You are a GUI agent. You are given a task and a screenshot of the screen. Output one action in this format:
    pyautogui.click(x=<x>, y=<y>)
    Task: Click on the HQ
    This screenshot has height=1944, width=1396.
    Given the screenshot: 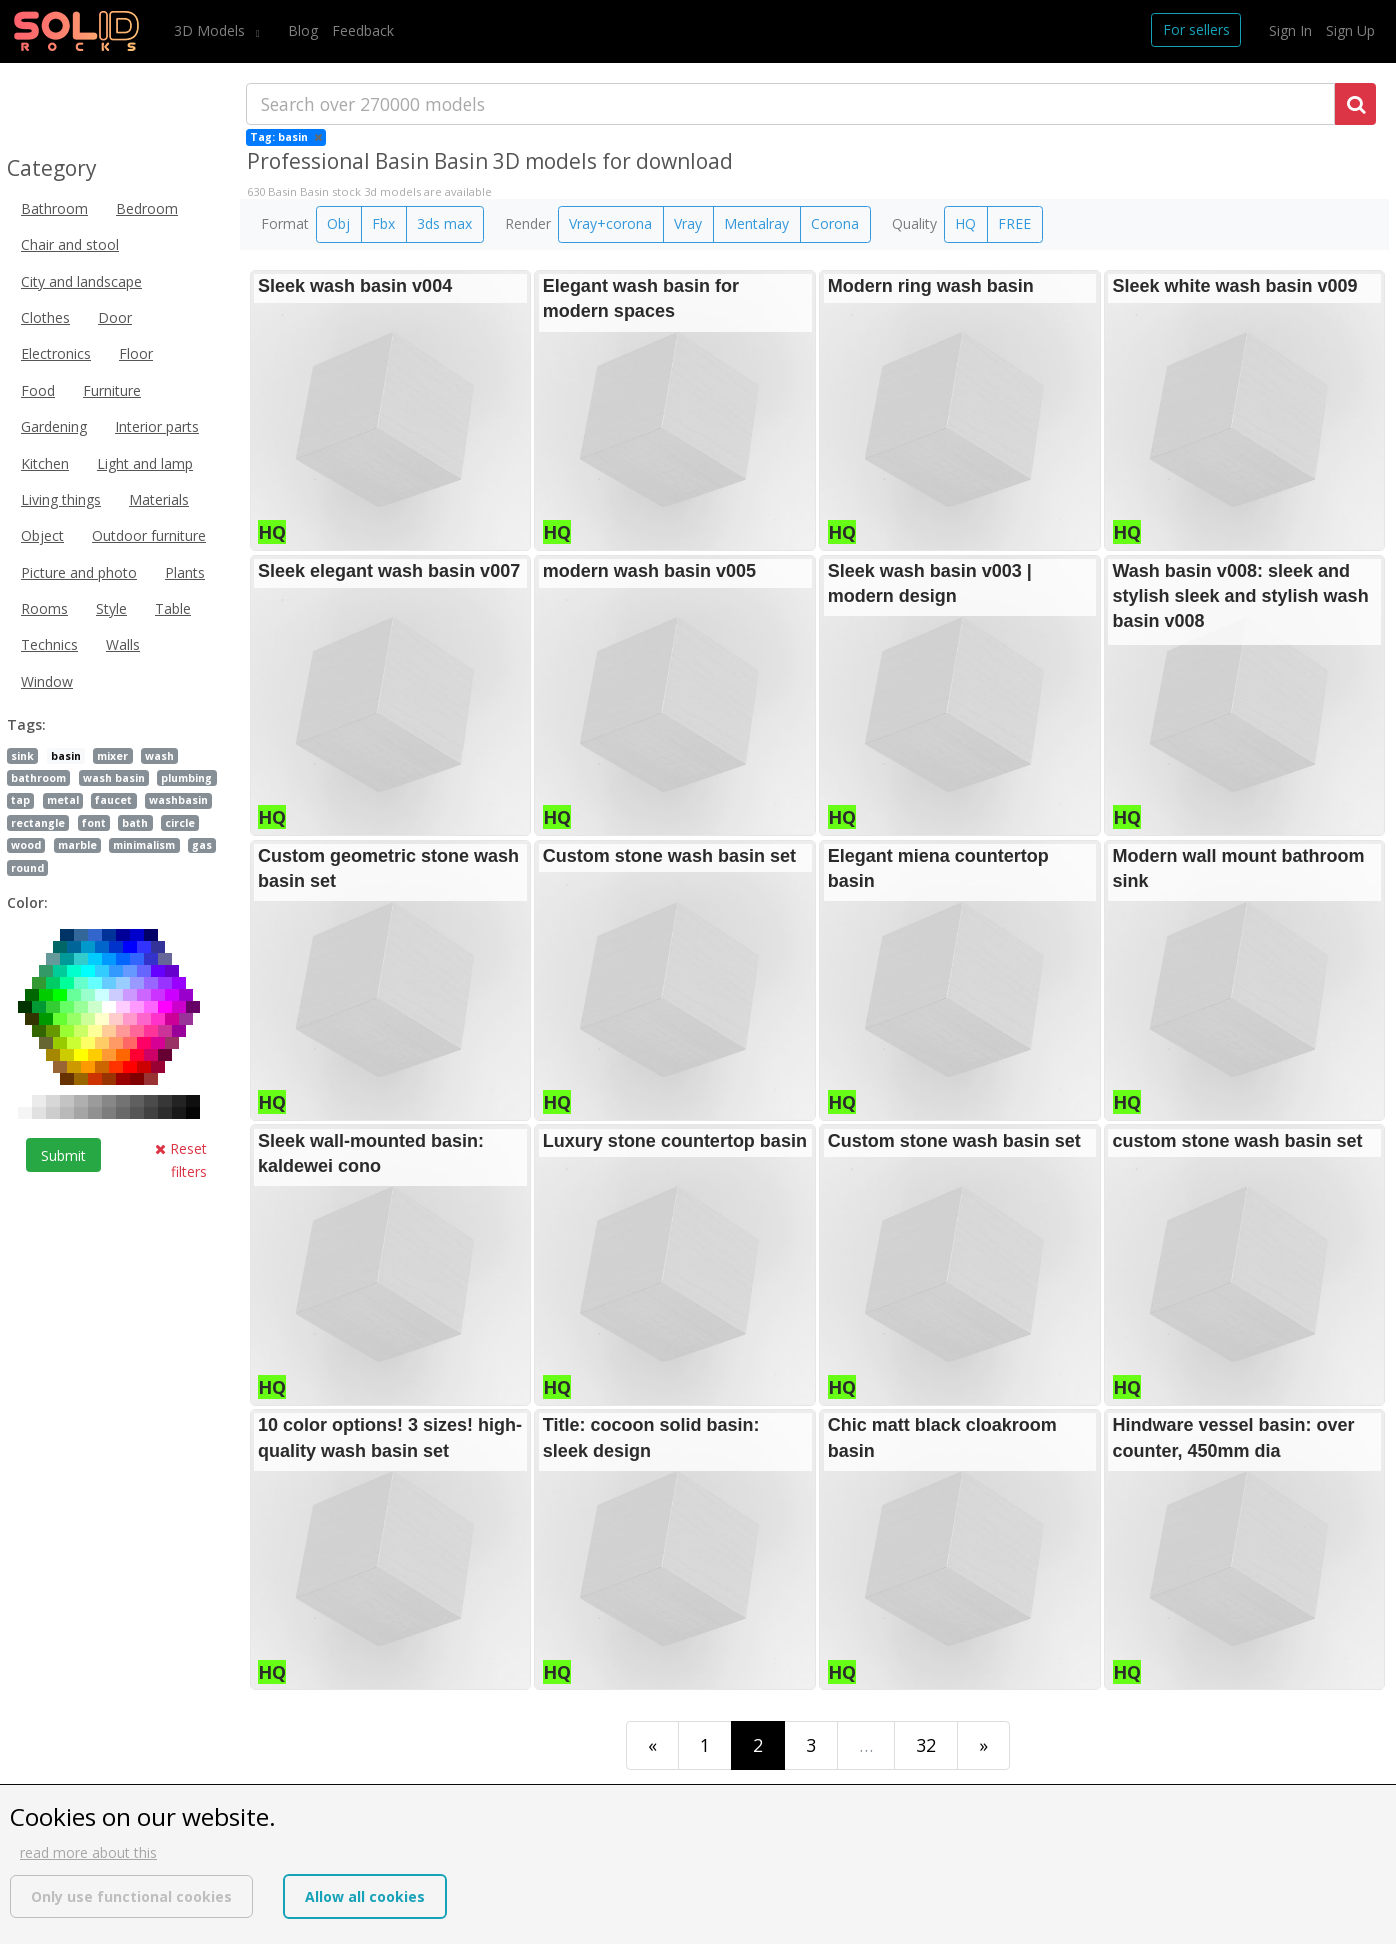 What is the action you would take?
    pyautogui.click(x=965, y=223)
    